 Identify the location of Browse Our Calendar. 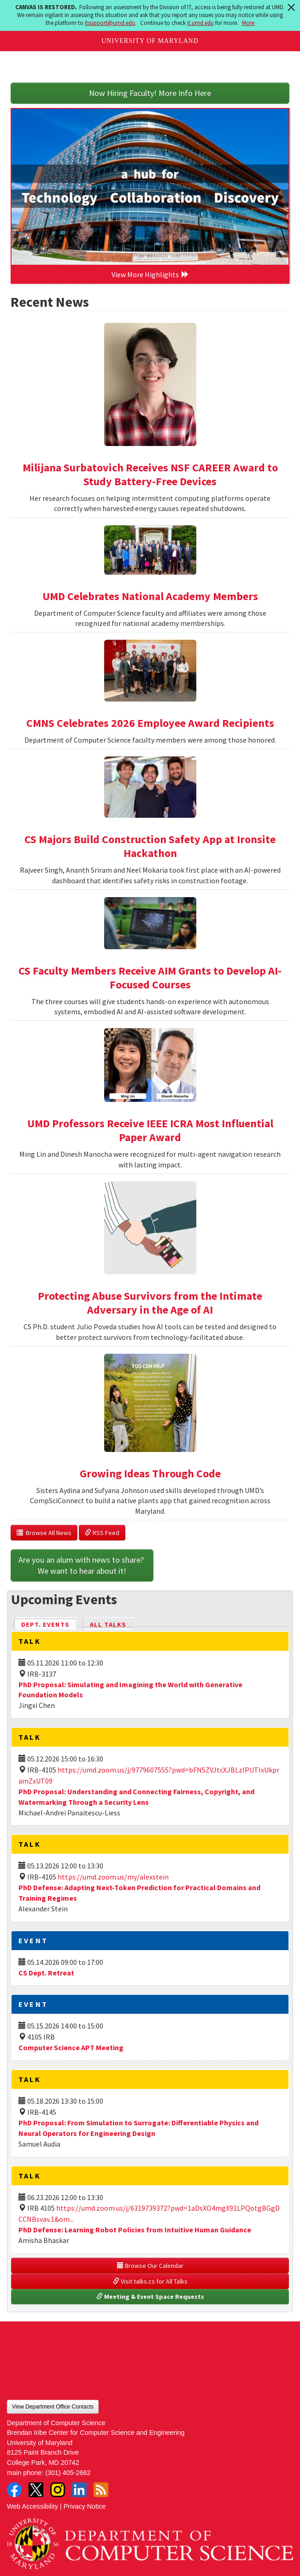
(150, 2265).